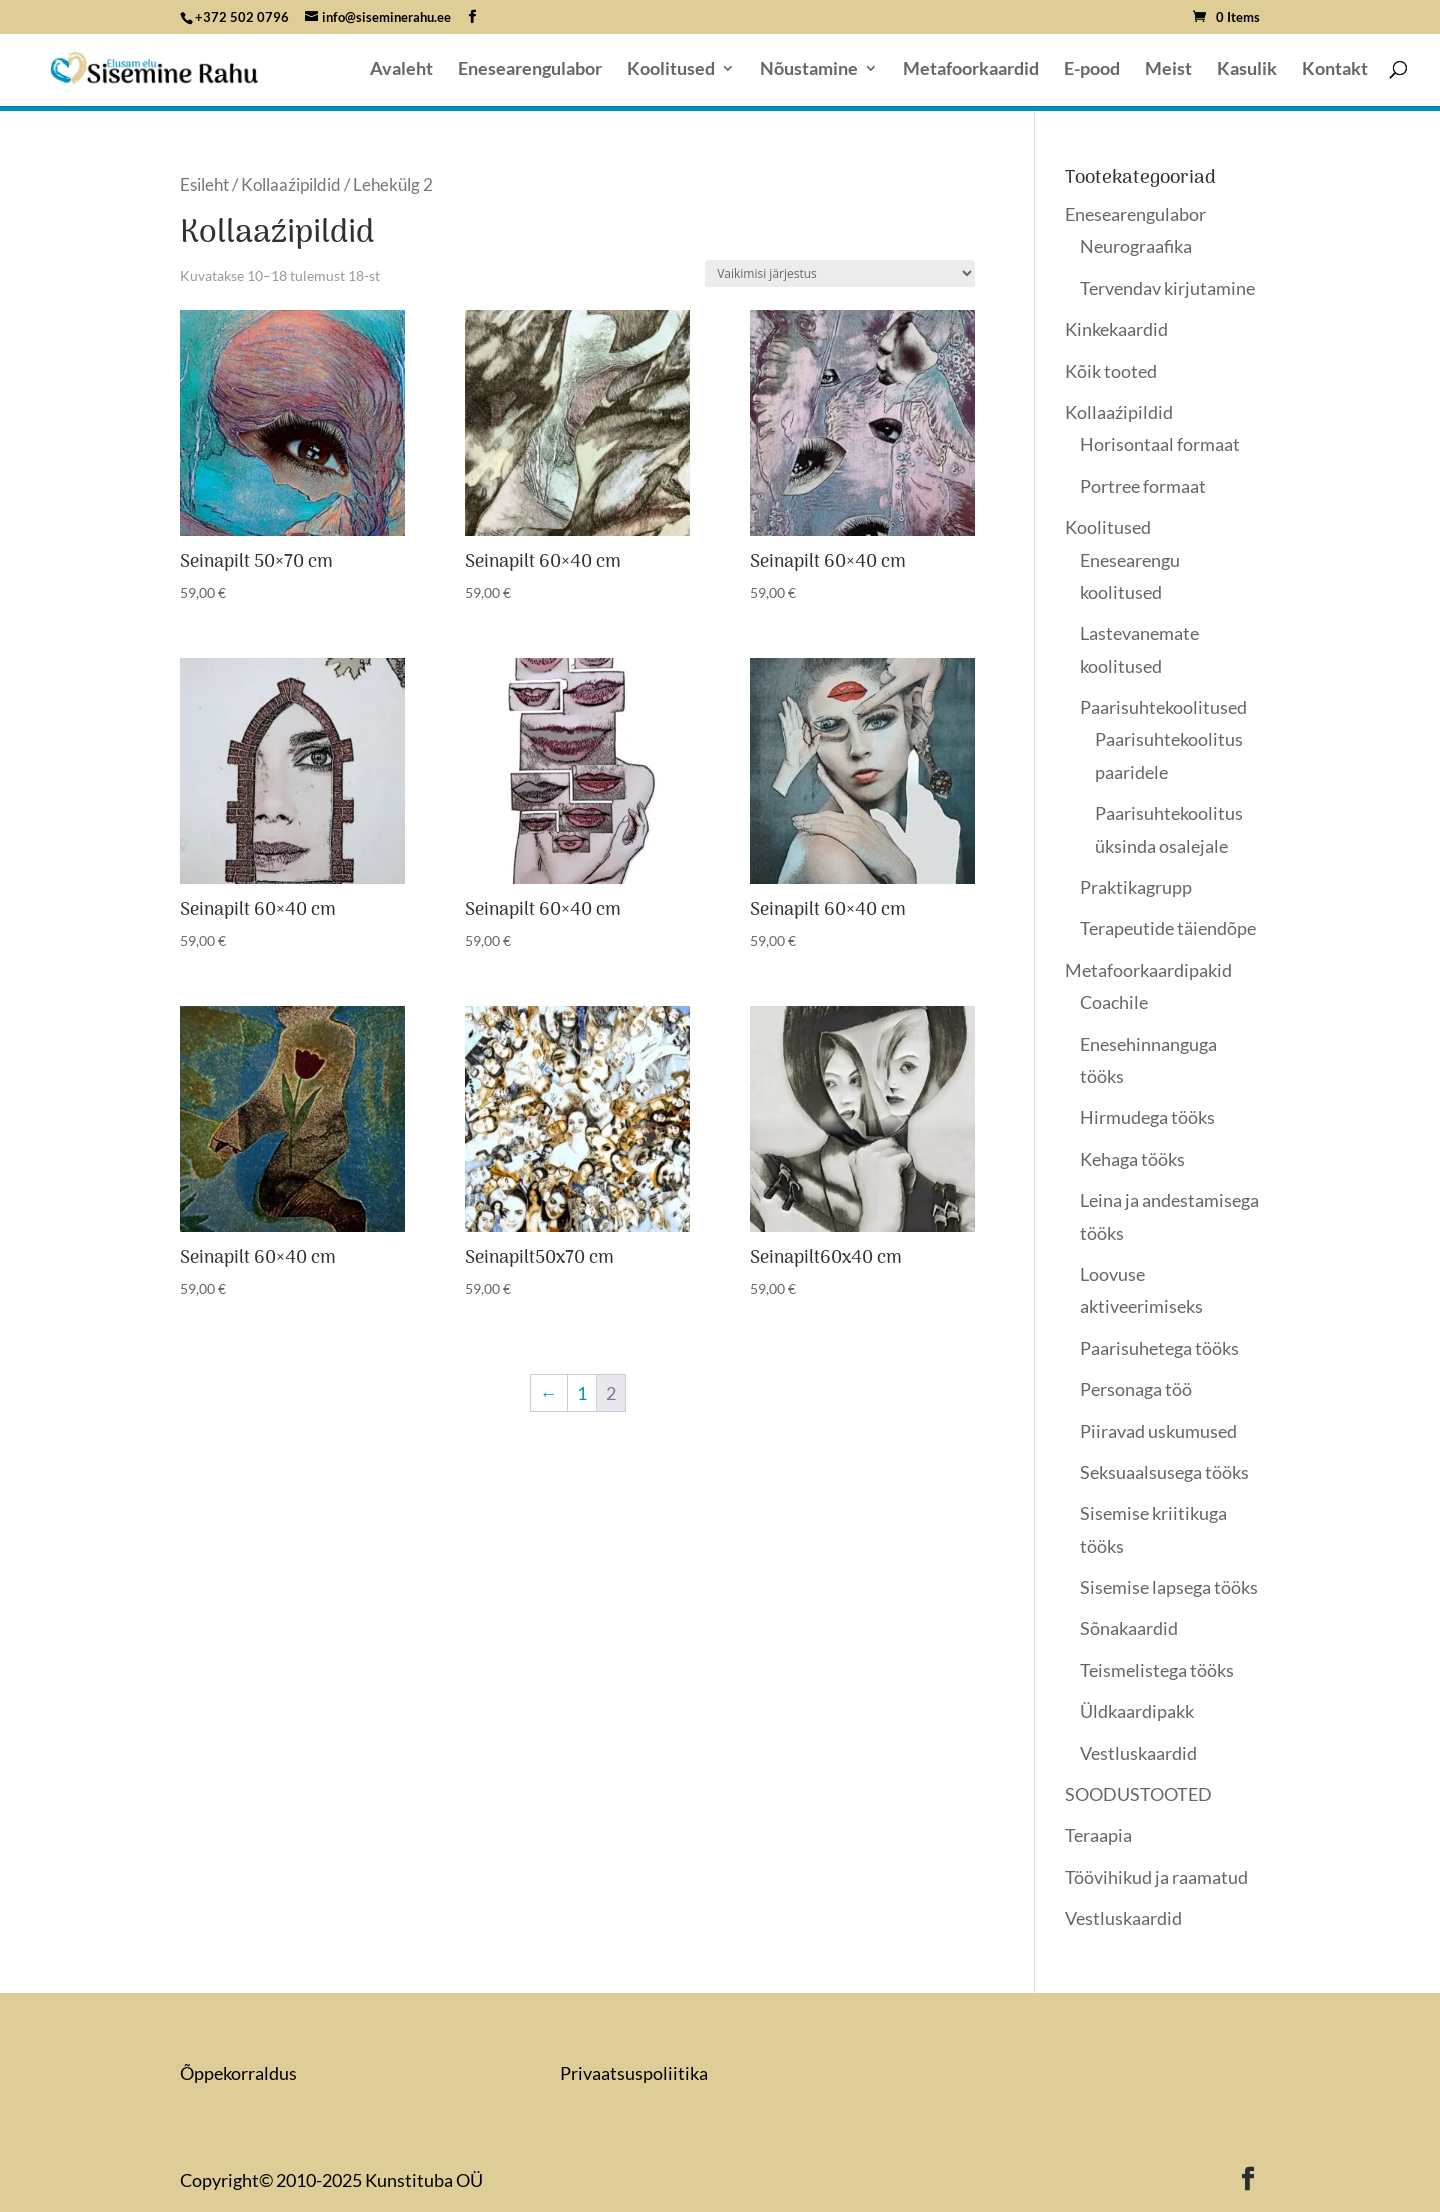 The image size is (1440, 2212). Describe the element at coordinates (582, 1393) in the screenshot. I see `1 [Page 1]` at that location.